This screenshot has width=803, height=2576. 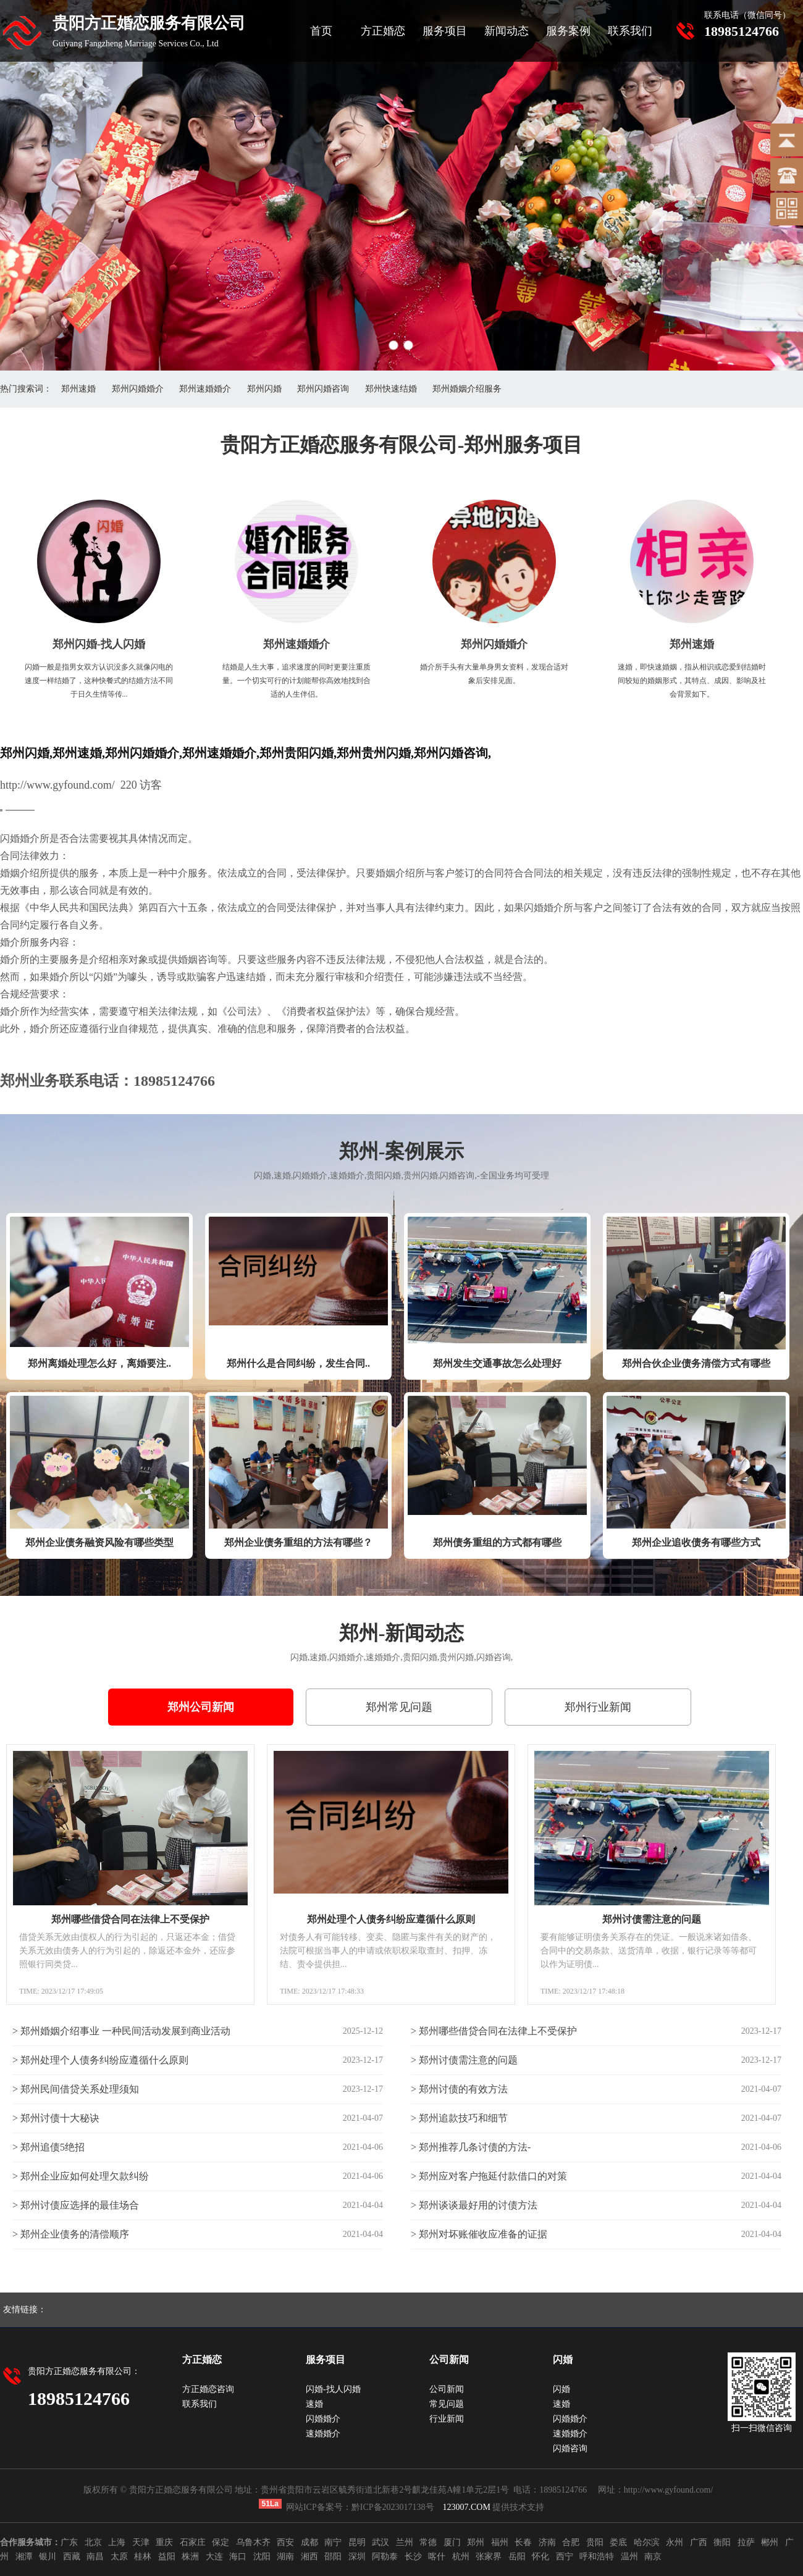 What do you see at coordinates (570, 2542) in the screenshot?
I see `合肥` at bounding box center [570, 2542].